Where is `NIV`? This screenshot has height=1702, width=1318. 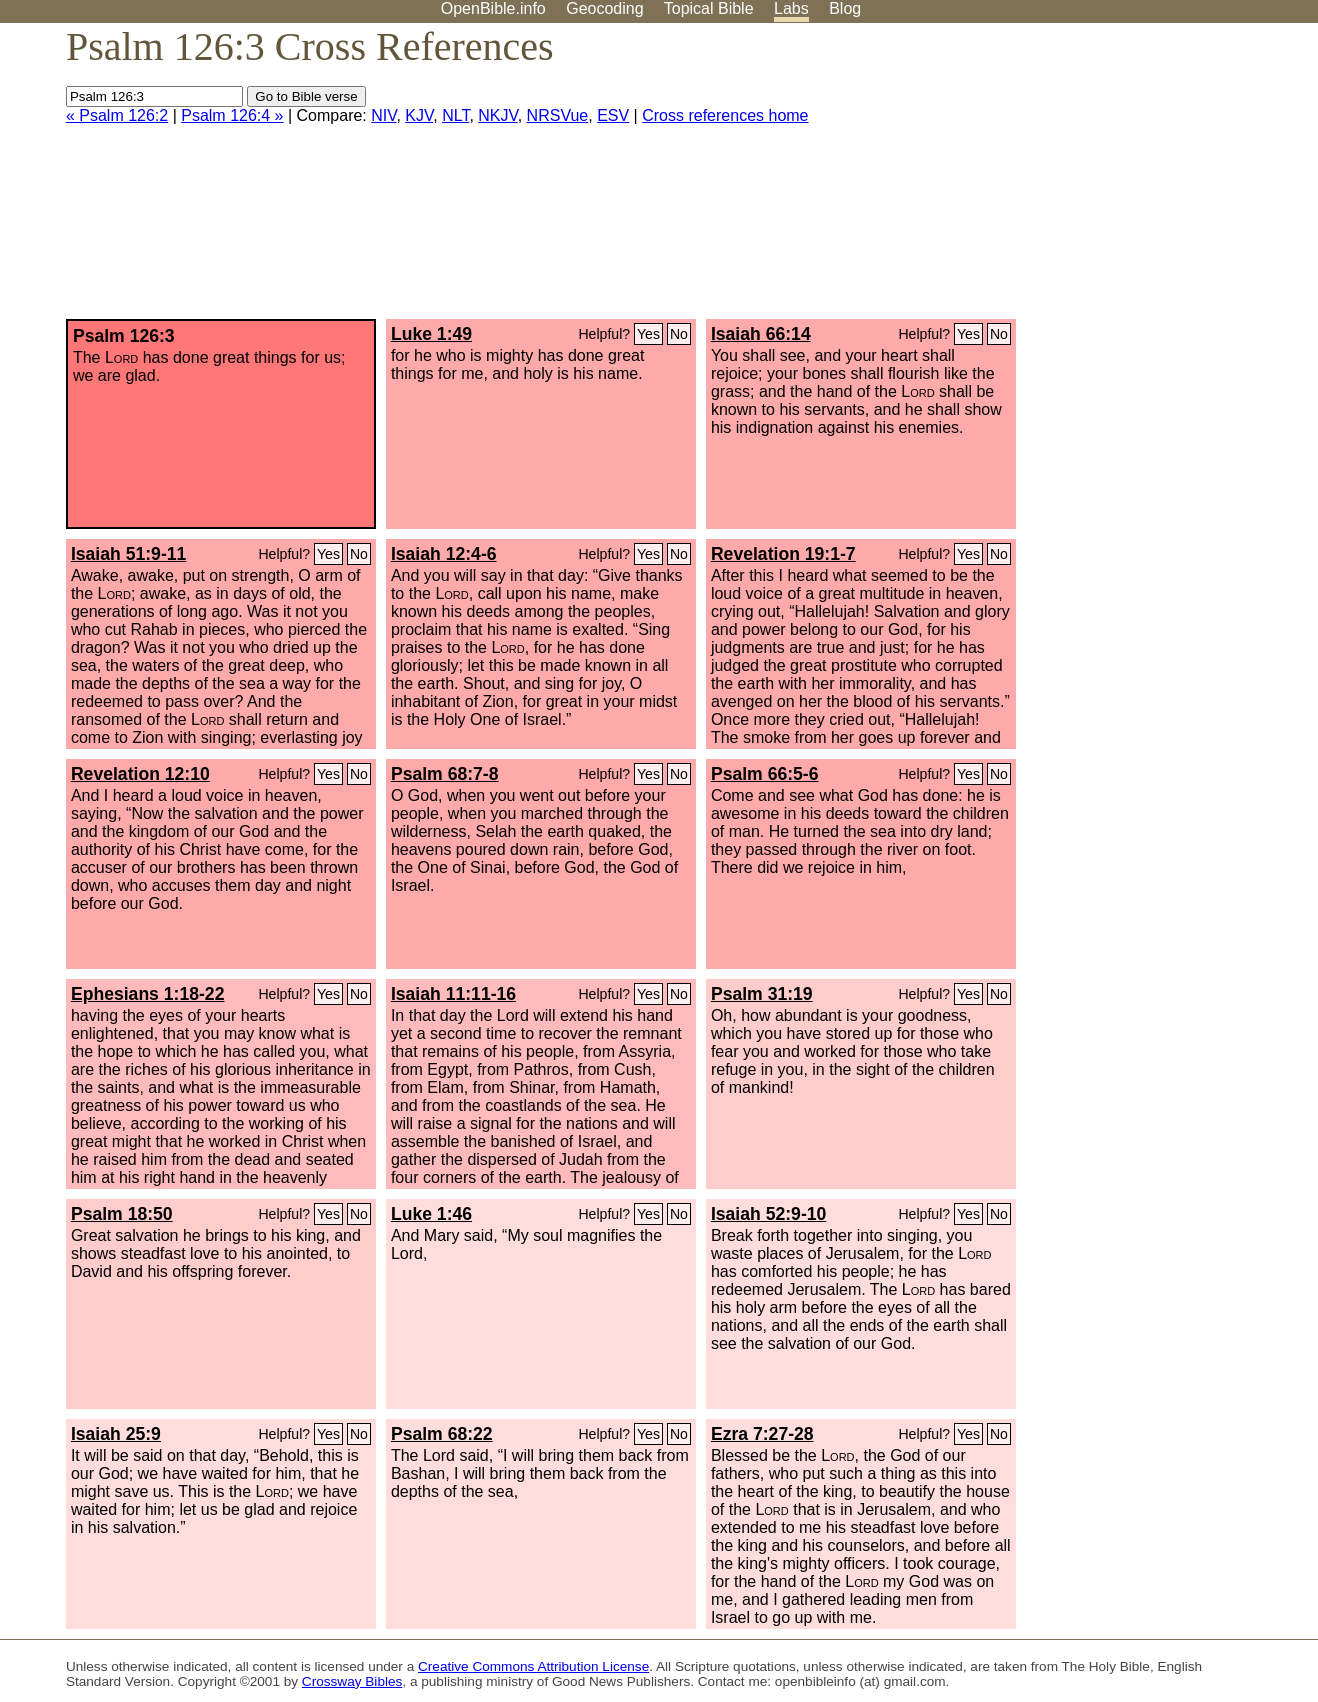
NIV is located at coordinates (383, 115).